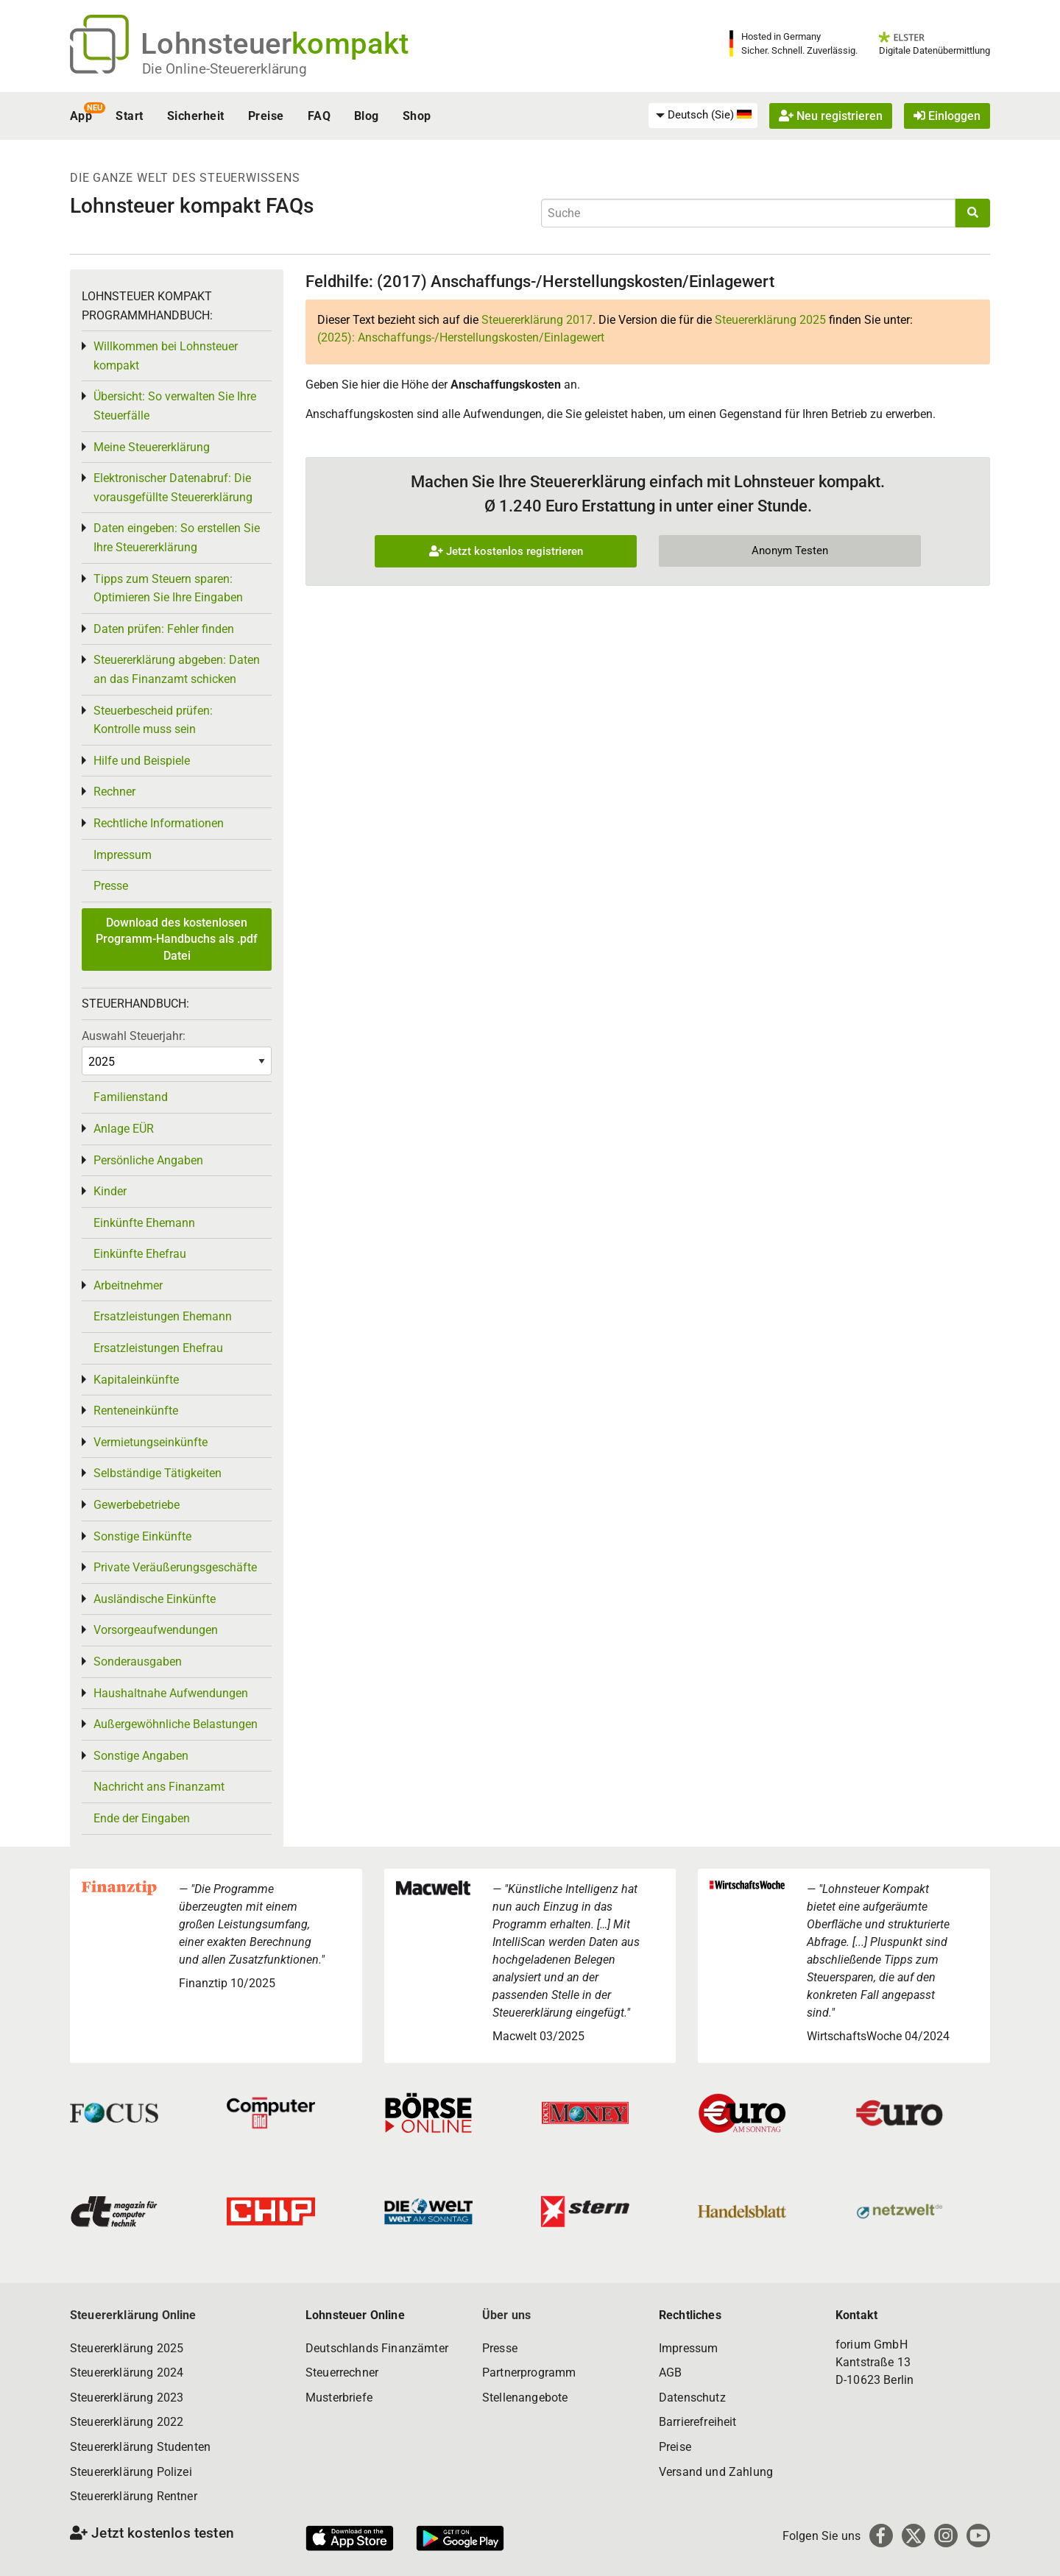 The height and width of the screenshot is (2576, 1060). I want to click on Steuererklärung Online, so click(133, 2315).